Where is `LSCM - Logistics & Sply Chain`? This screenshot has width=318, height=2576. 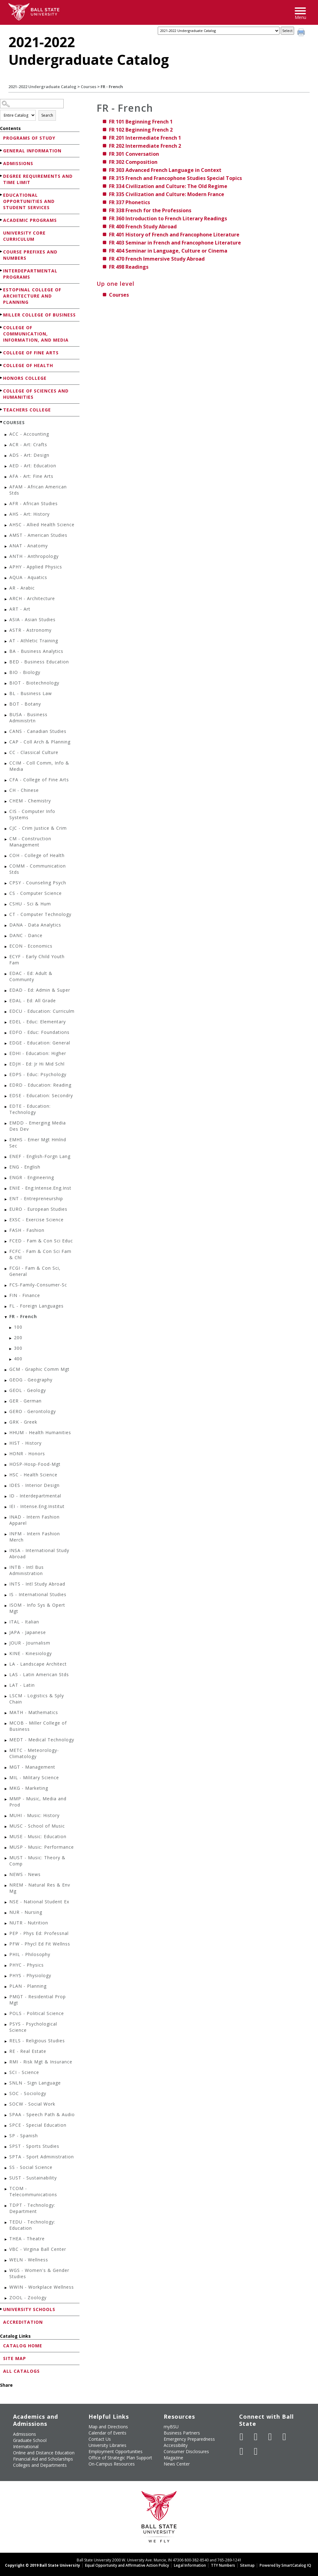 LSCM - Logistics & Sply Chain is located at coordinates (36, 1699).